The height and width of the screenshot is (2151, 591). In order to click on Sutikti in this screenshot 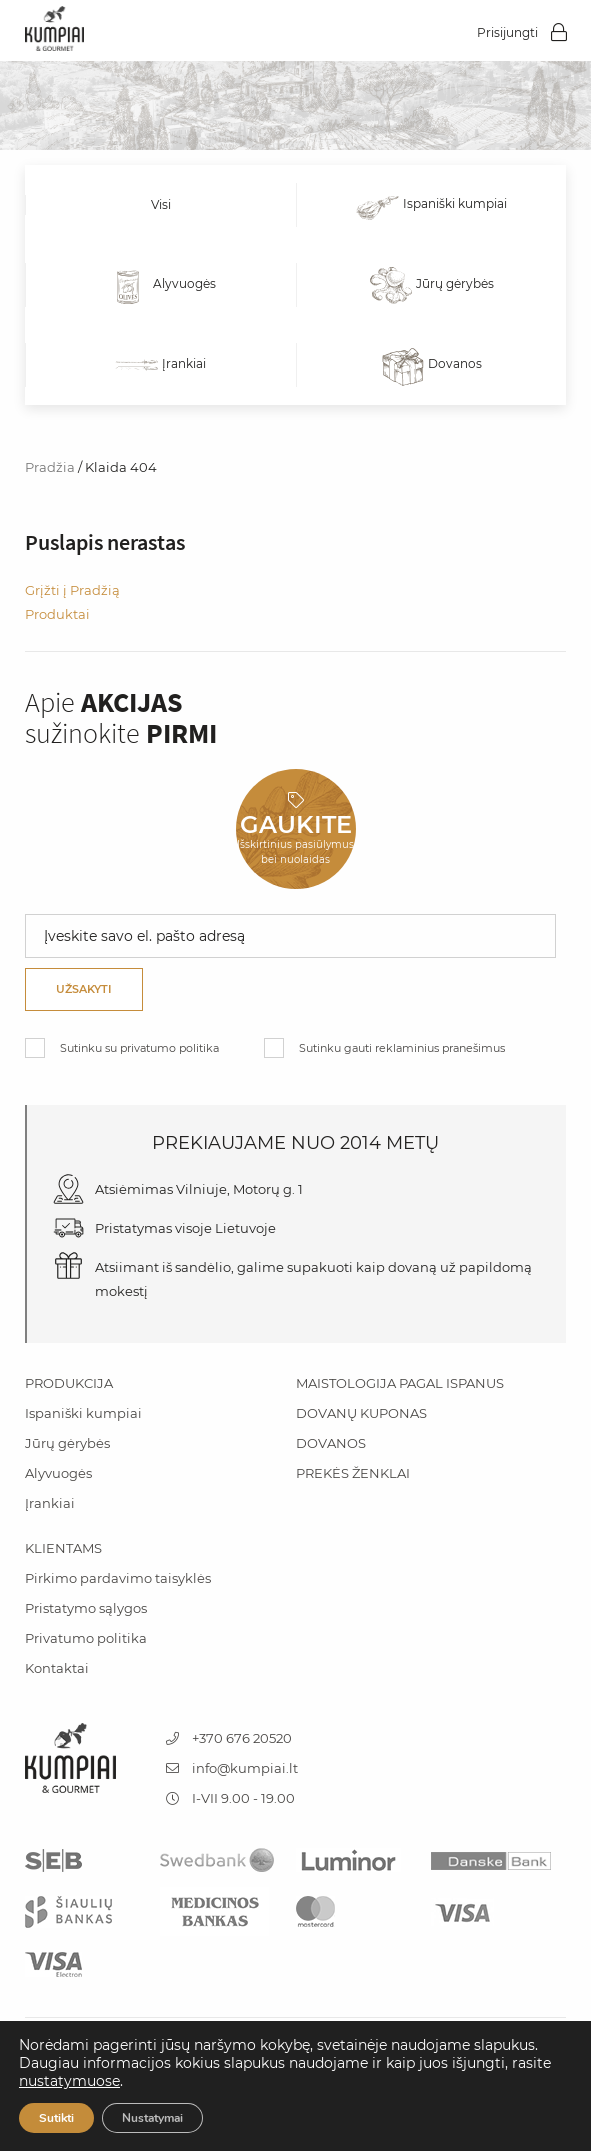, I will do `click(56, 2118)`.